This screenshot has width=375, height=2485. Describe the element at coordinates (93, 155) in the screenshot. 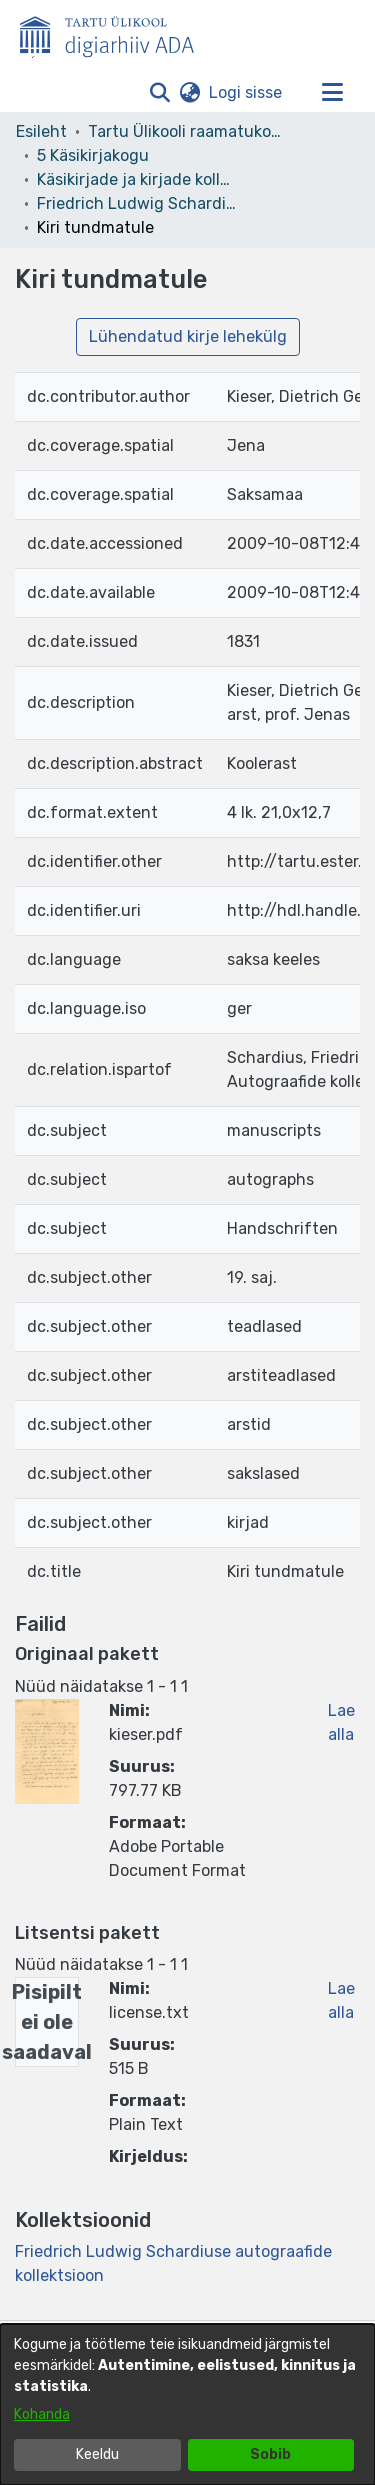

I see `5 Käsikirjakogu [link]` at that location.